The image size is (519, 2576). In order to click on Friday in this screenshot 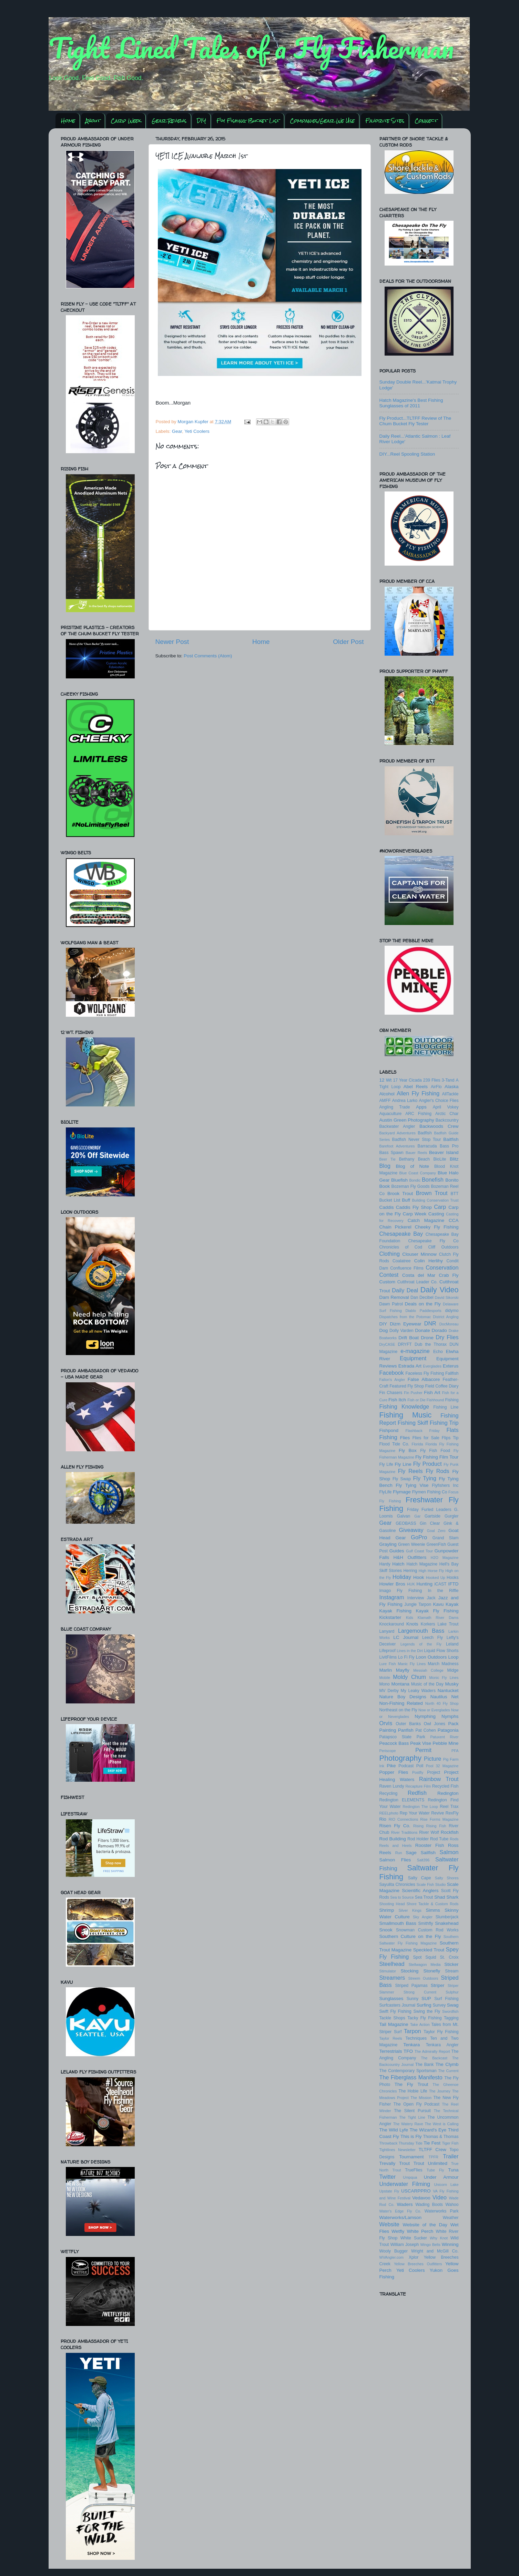, I will do `click(413, 1509)`.